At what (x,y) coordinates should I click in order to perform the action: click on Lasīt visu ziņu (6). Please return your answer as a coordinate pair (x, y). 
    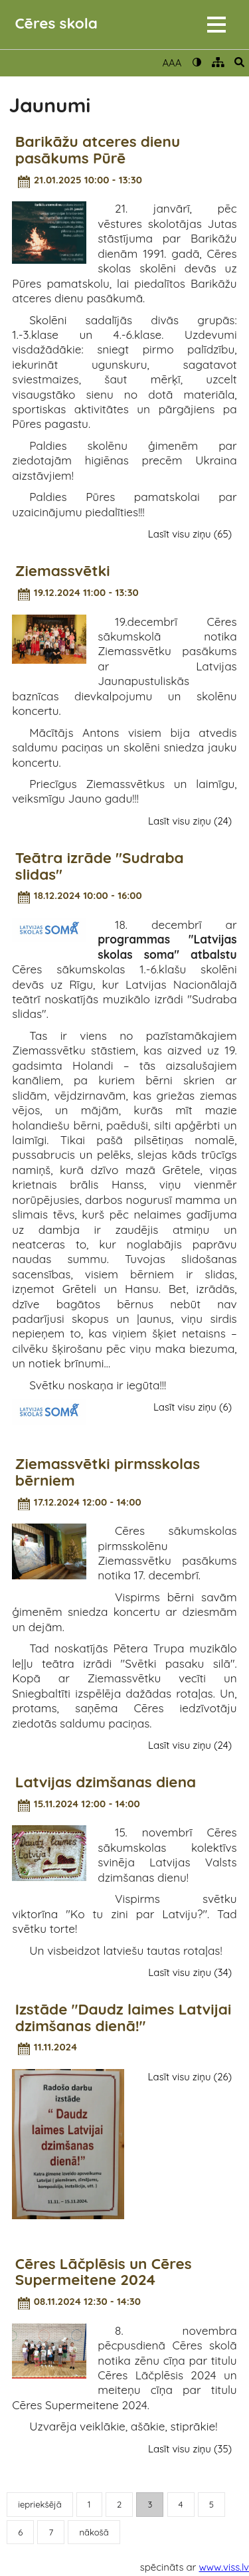
    Looking at the image, I should click on (192, 1407).